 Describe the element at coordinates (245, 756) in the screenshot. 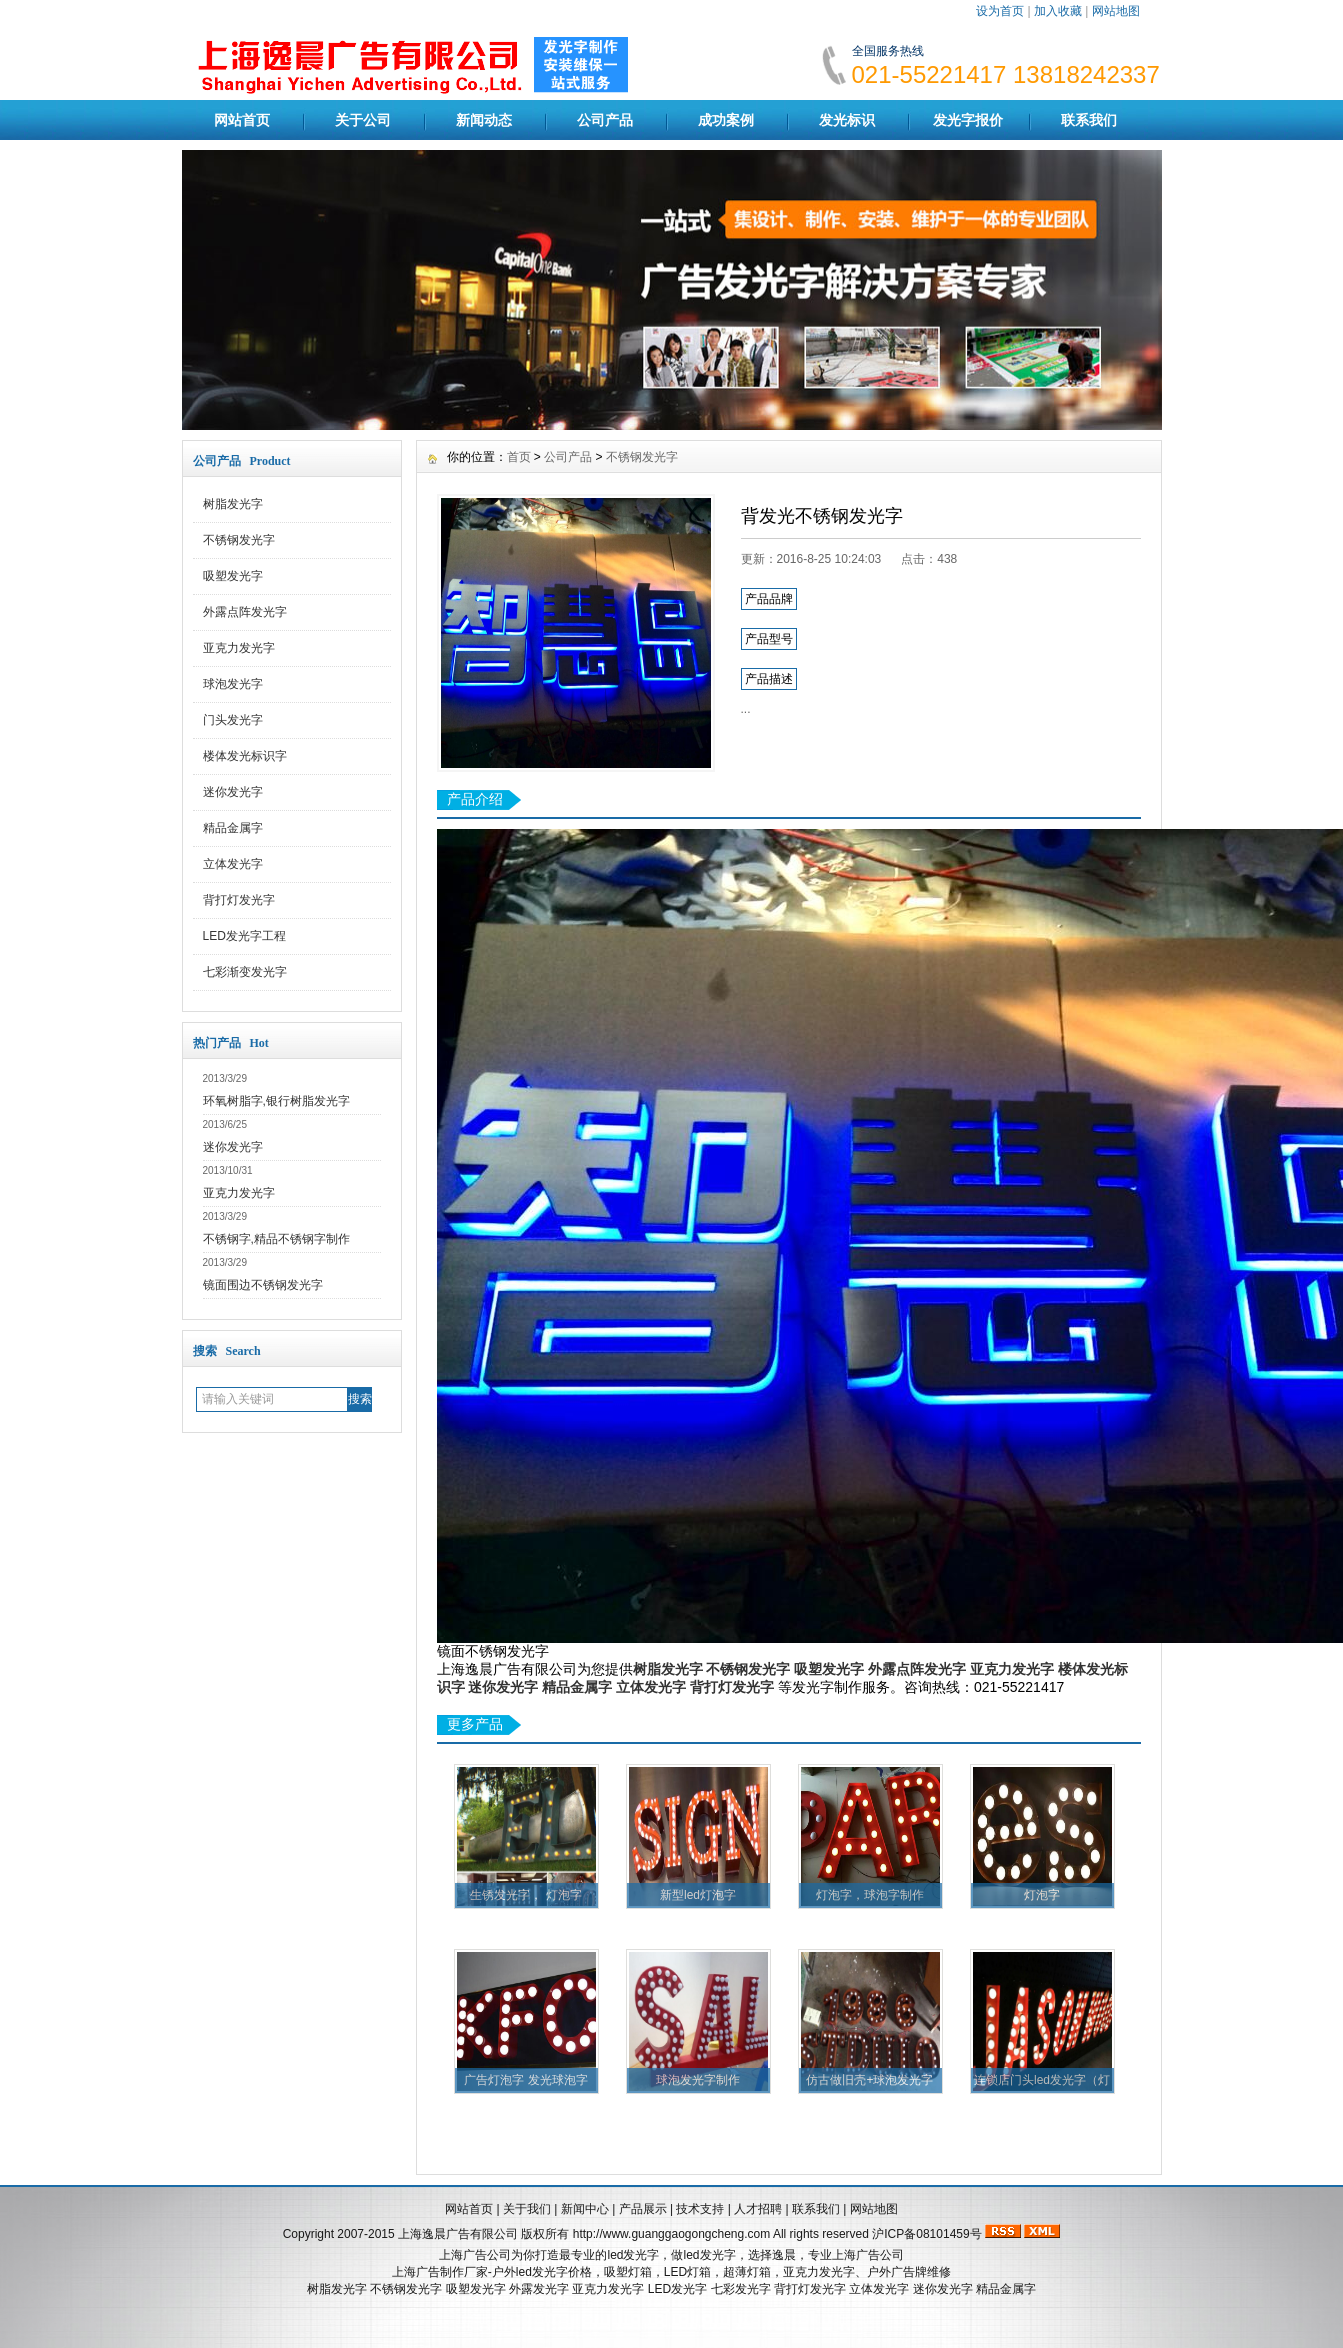

I see `楼体发光标识字` at that location.